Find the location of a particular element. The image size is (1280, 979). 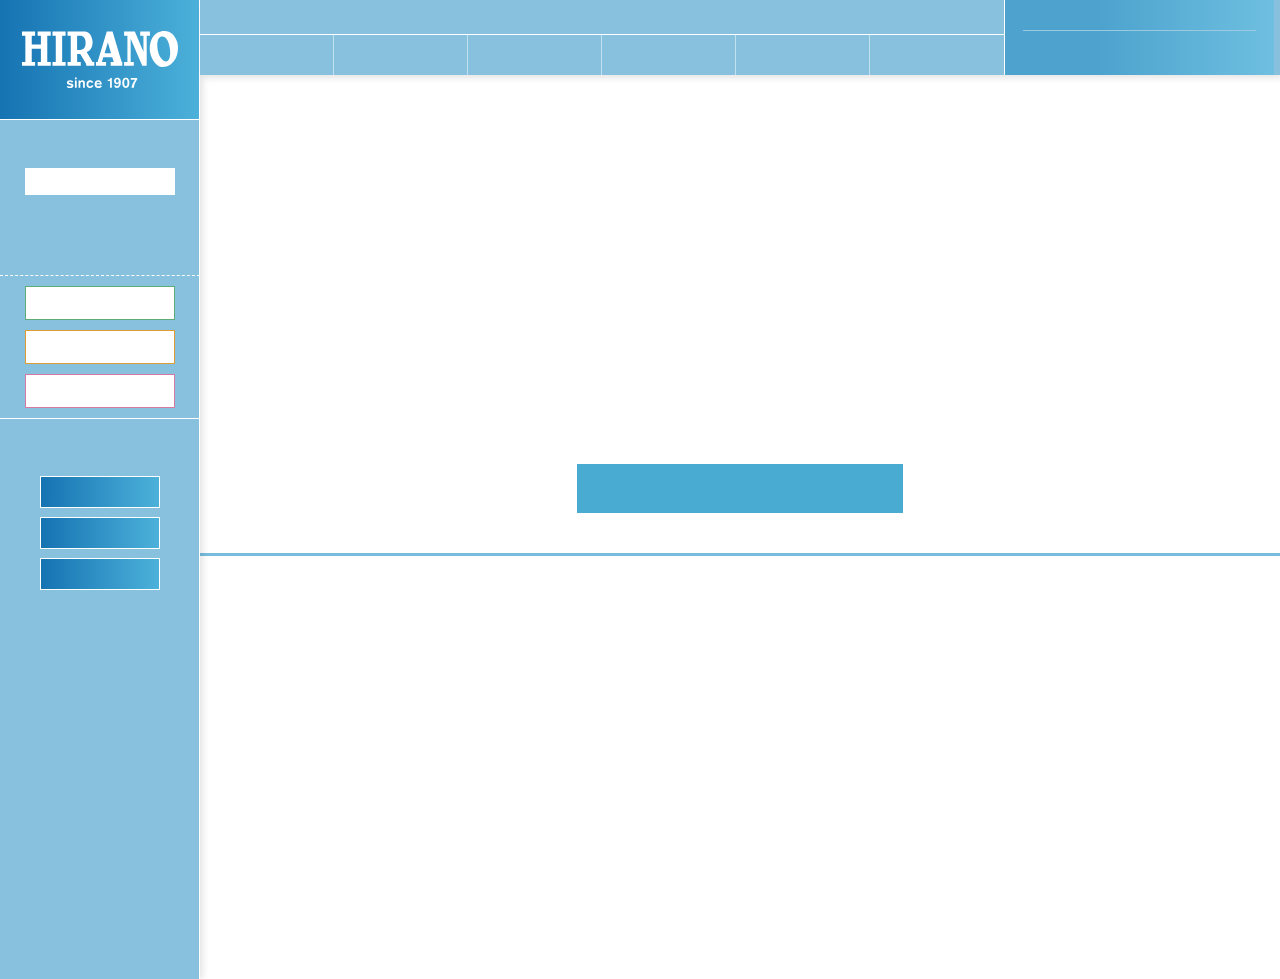

アフターサポート is located at coordinates (726, 823).